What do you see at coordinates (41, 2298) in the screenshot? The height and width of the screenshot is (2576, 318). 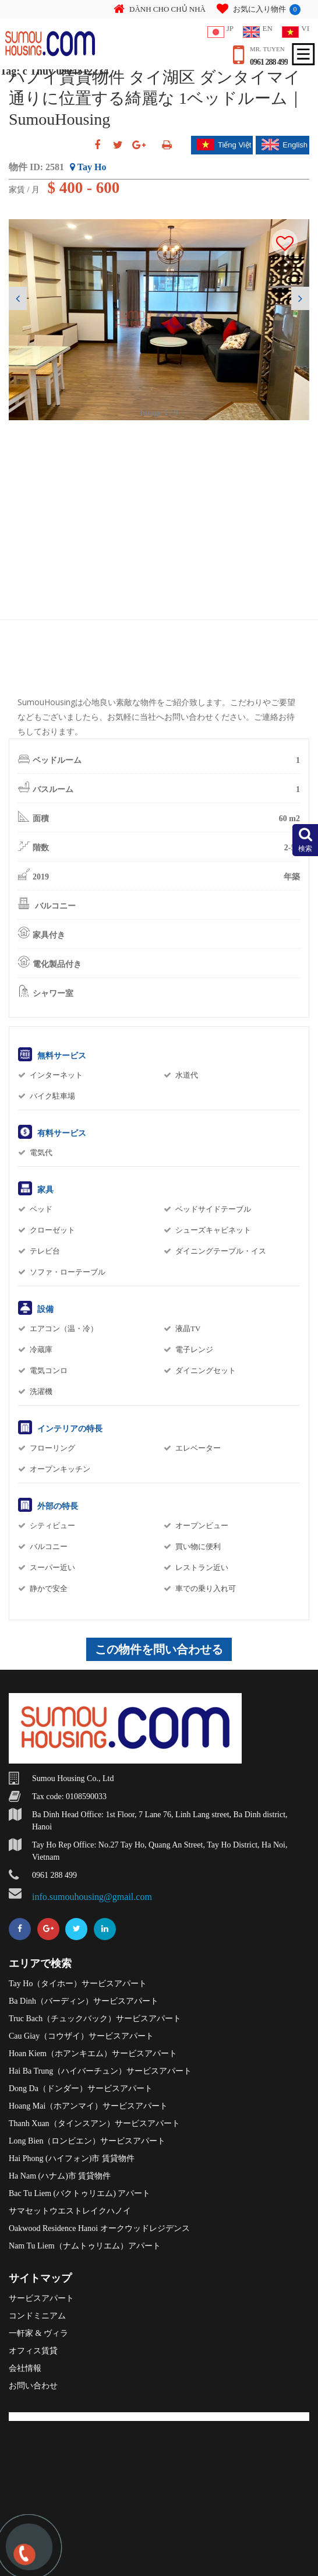 I see `サービスアパート` at bounding box center [41, 2298].